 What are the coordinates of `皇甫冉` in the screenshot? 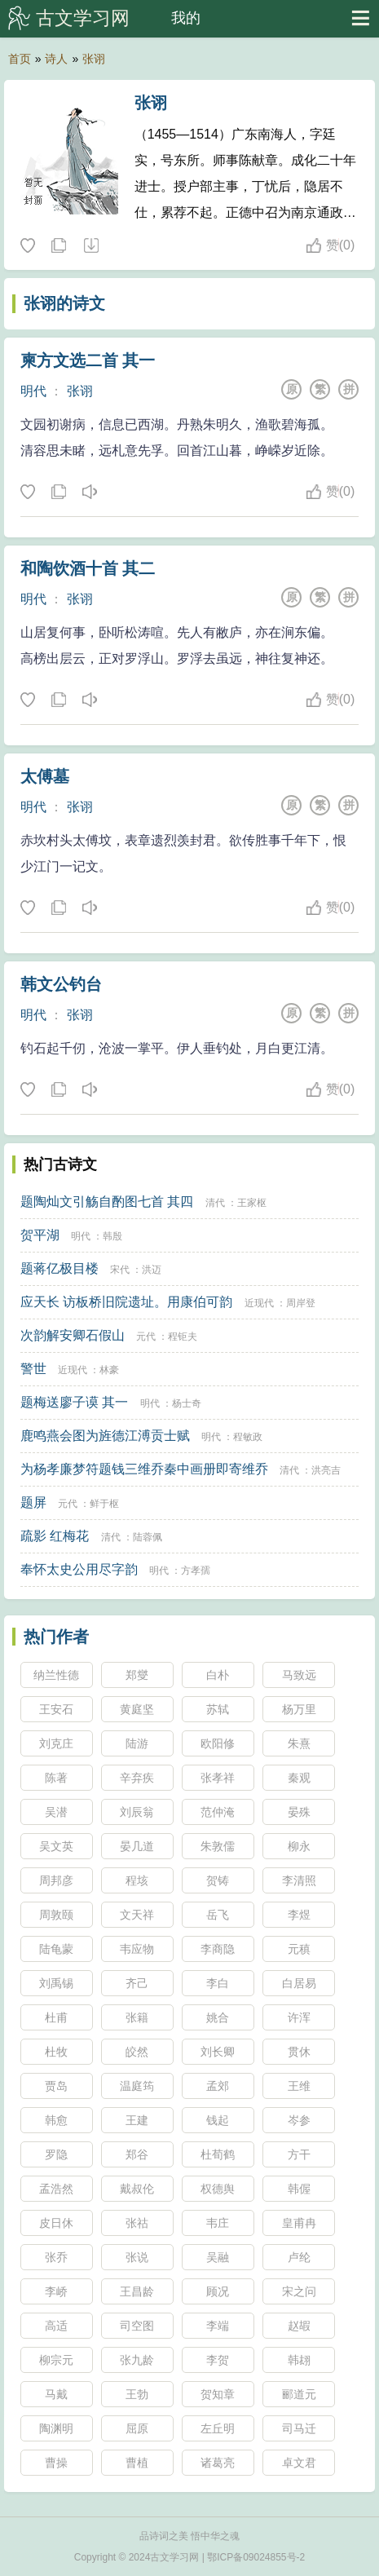 It's located at (299, 2222).